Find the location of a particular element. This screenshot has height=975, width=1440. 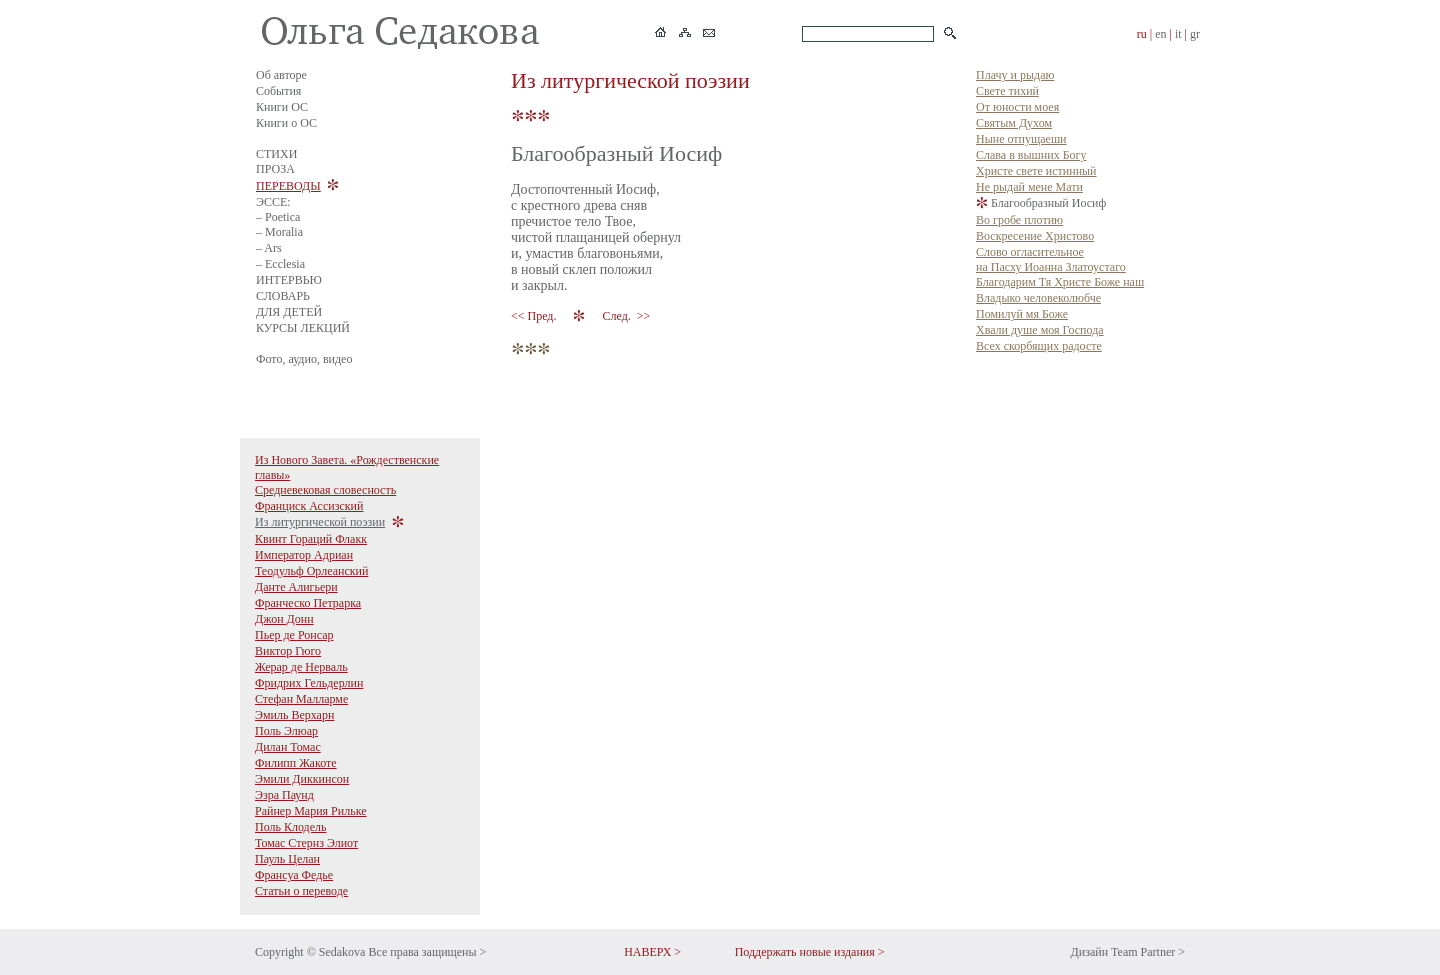

Томас Стернз Элиот is located at coordinates (306, 843).